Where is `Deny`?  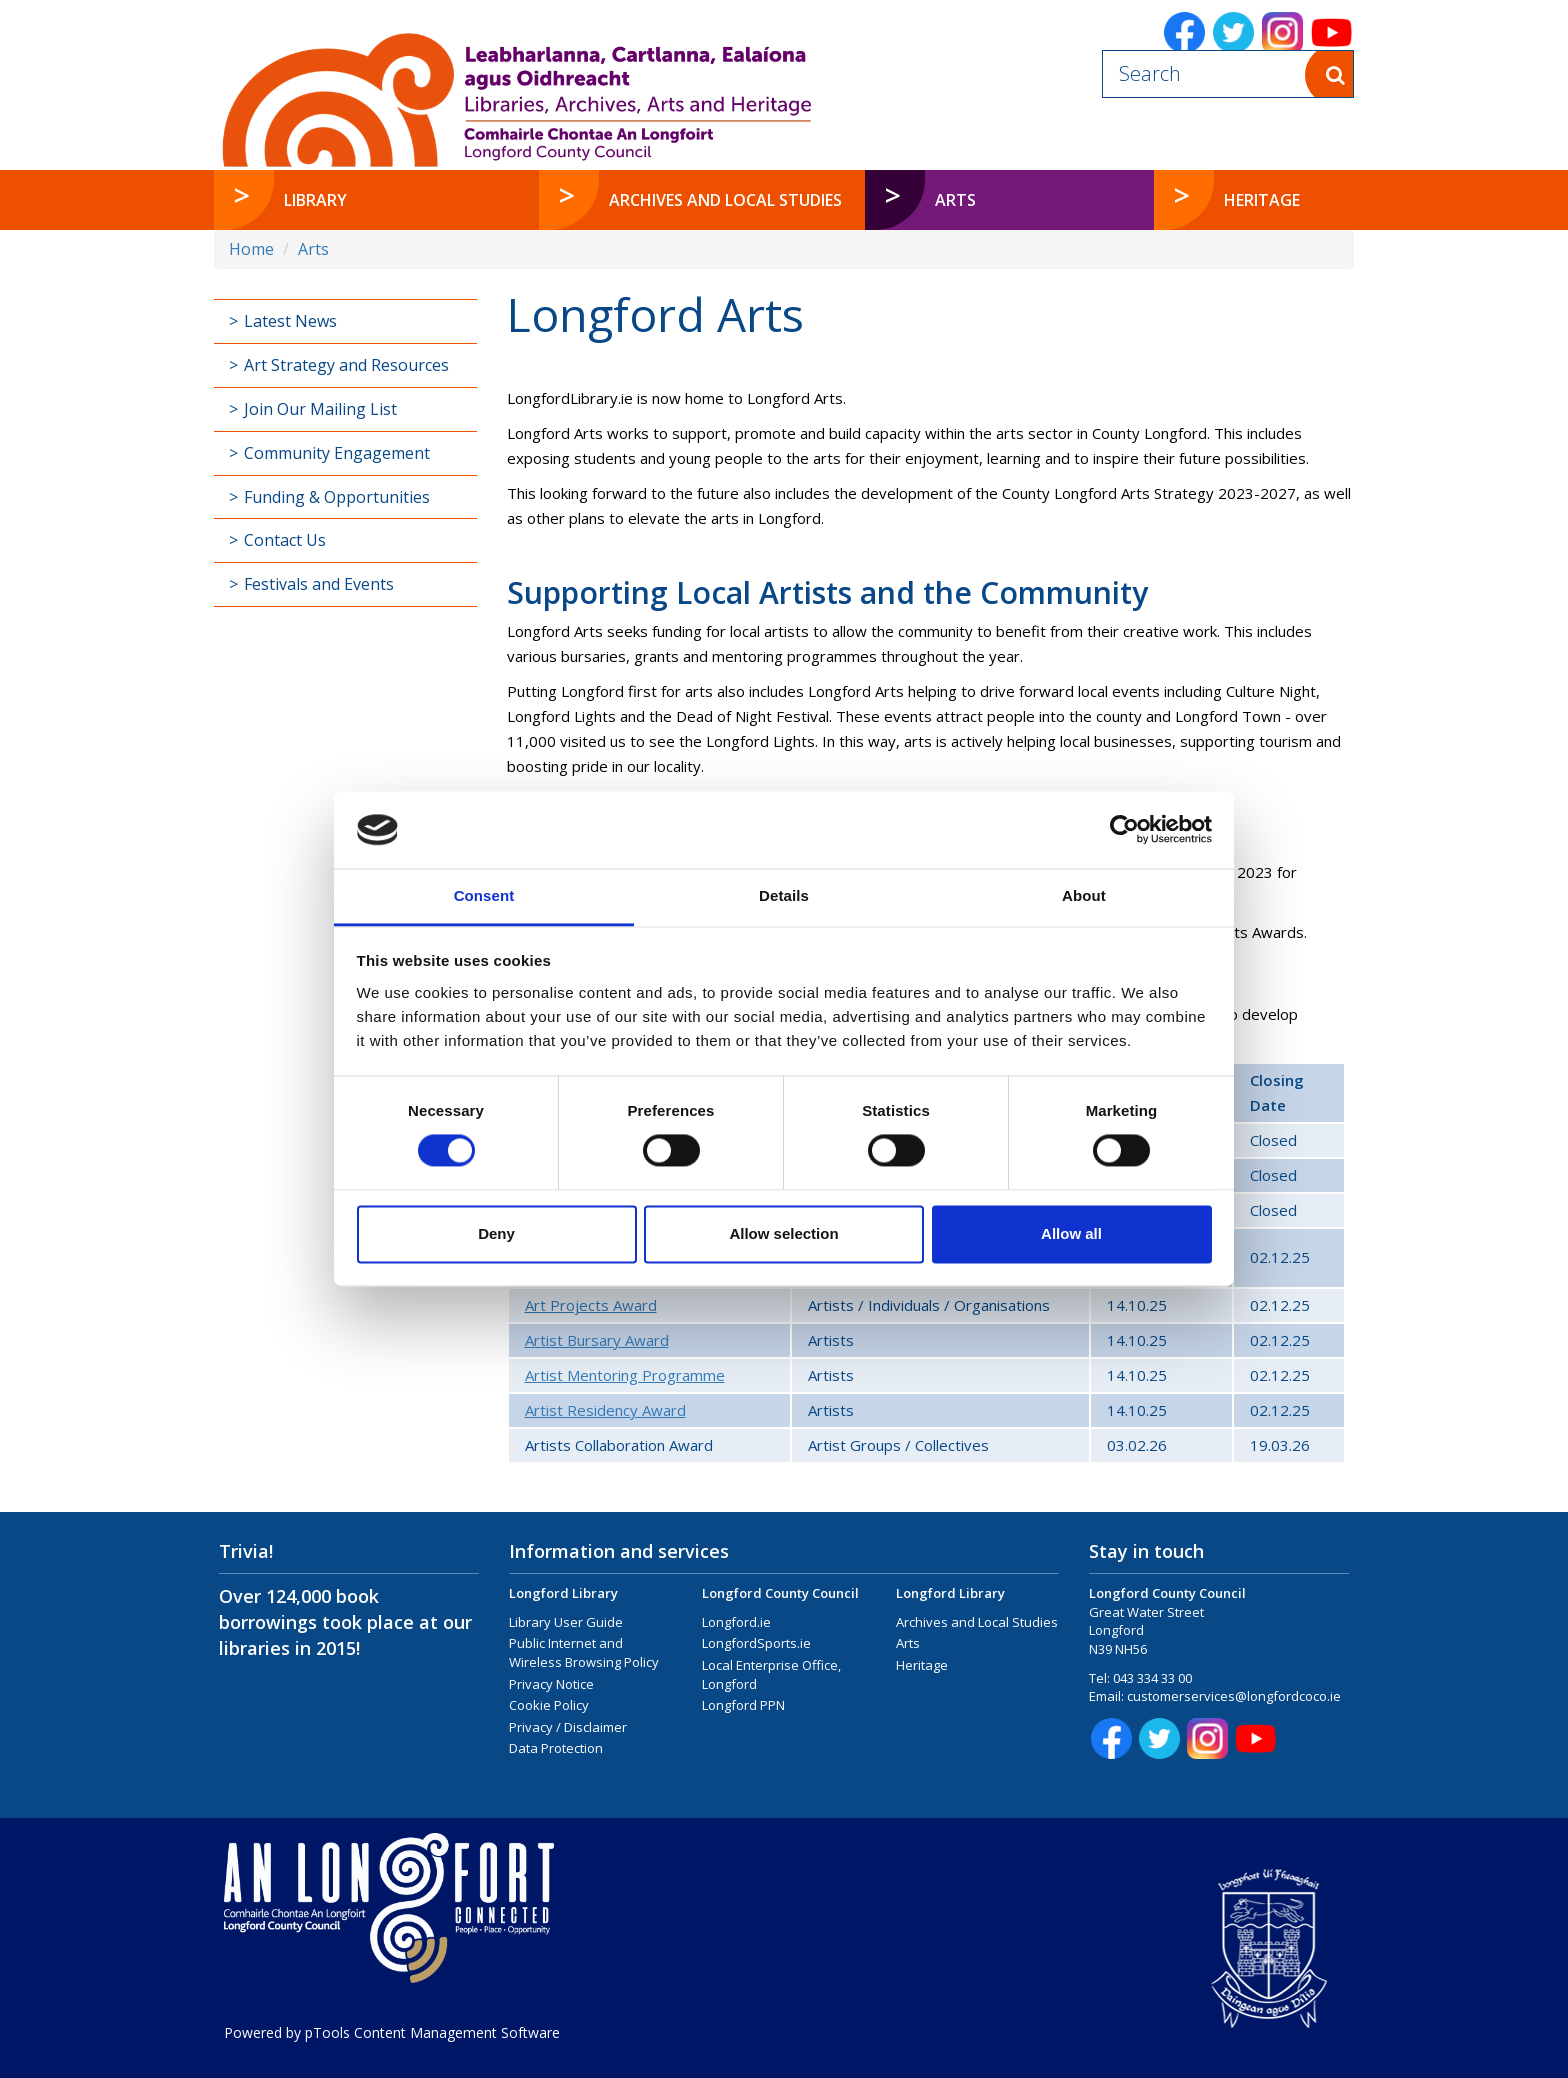 Deny is located at coordinates (496, 1233).